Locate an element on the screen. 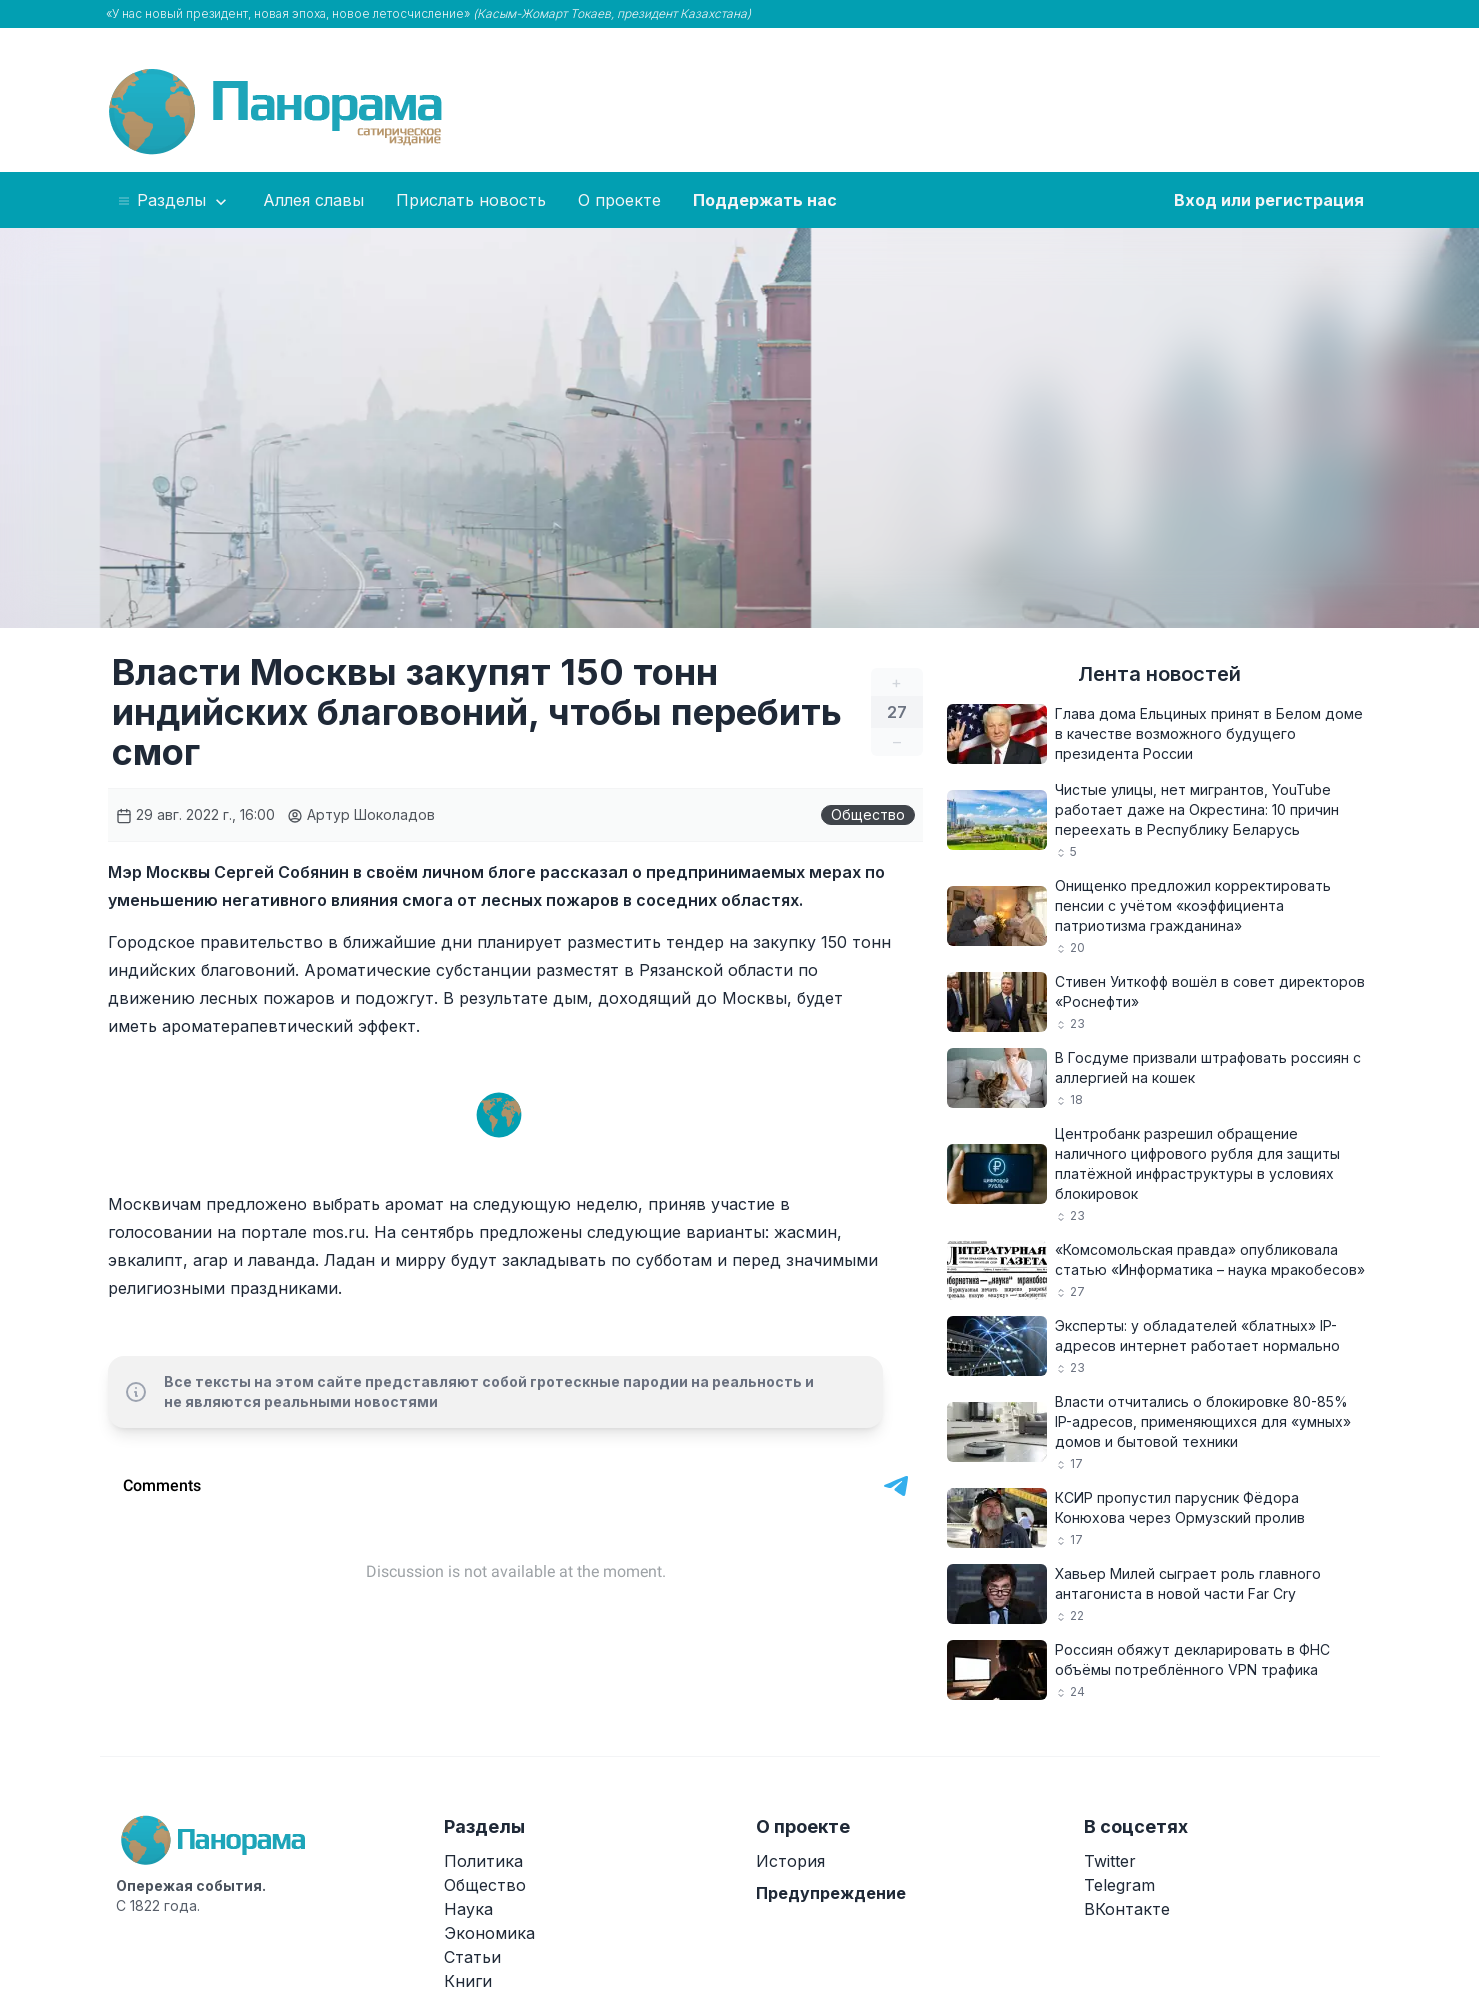 The width and height of the screenshot is (1479, 2009). Telegram is located at coordinates (1119, 1885).